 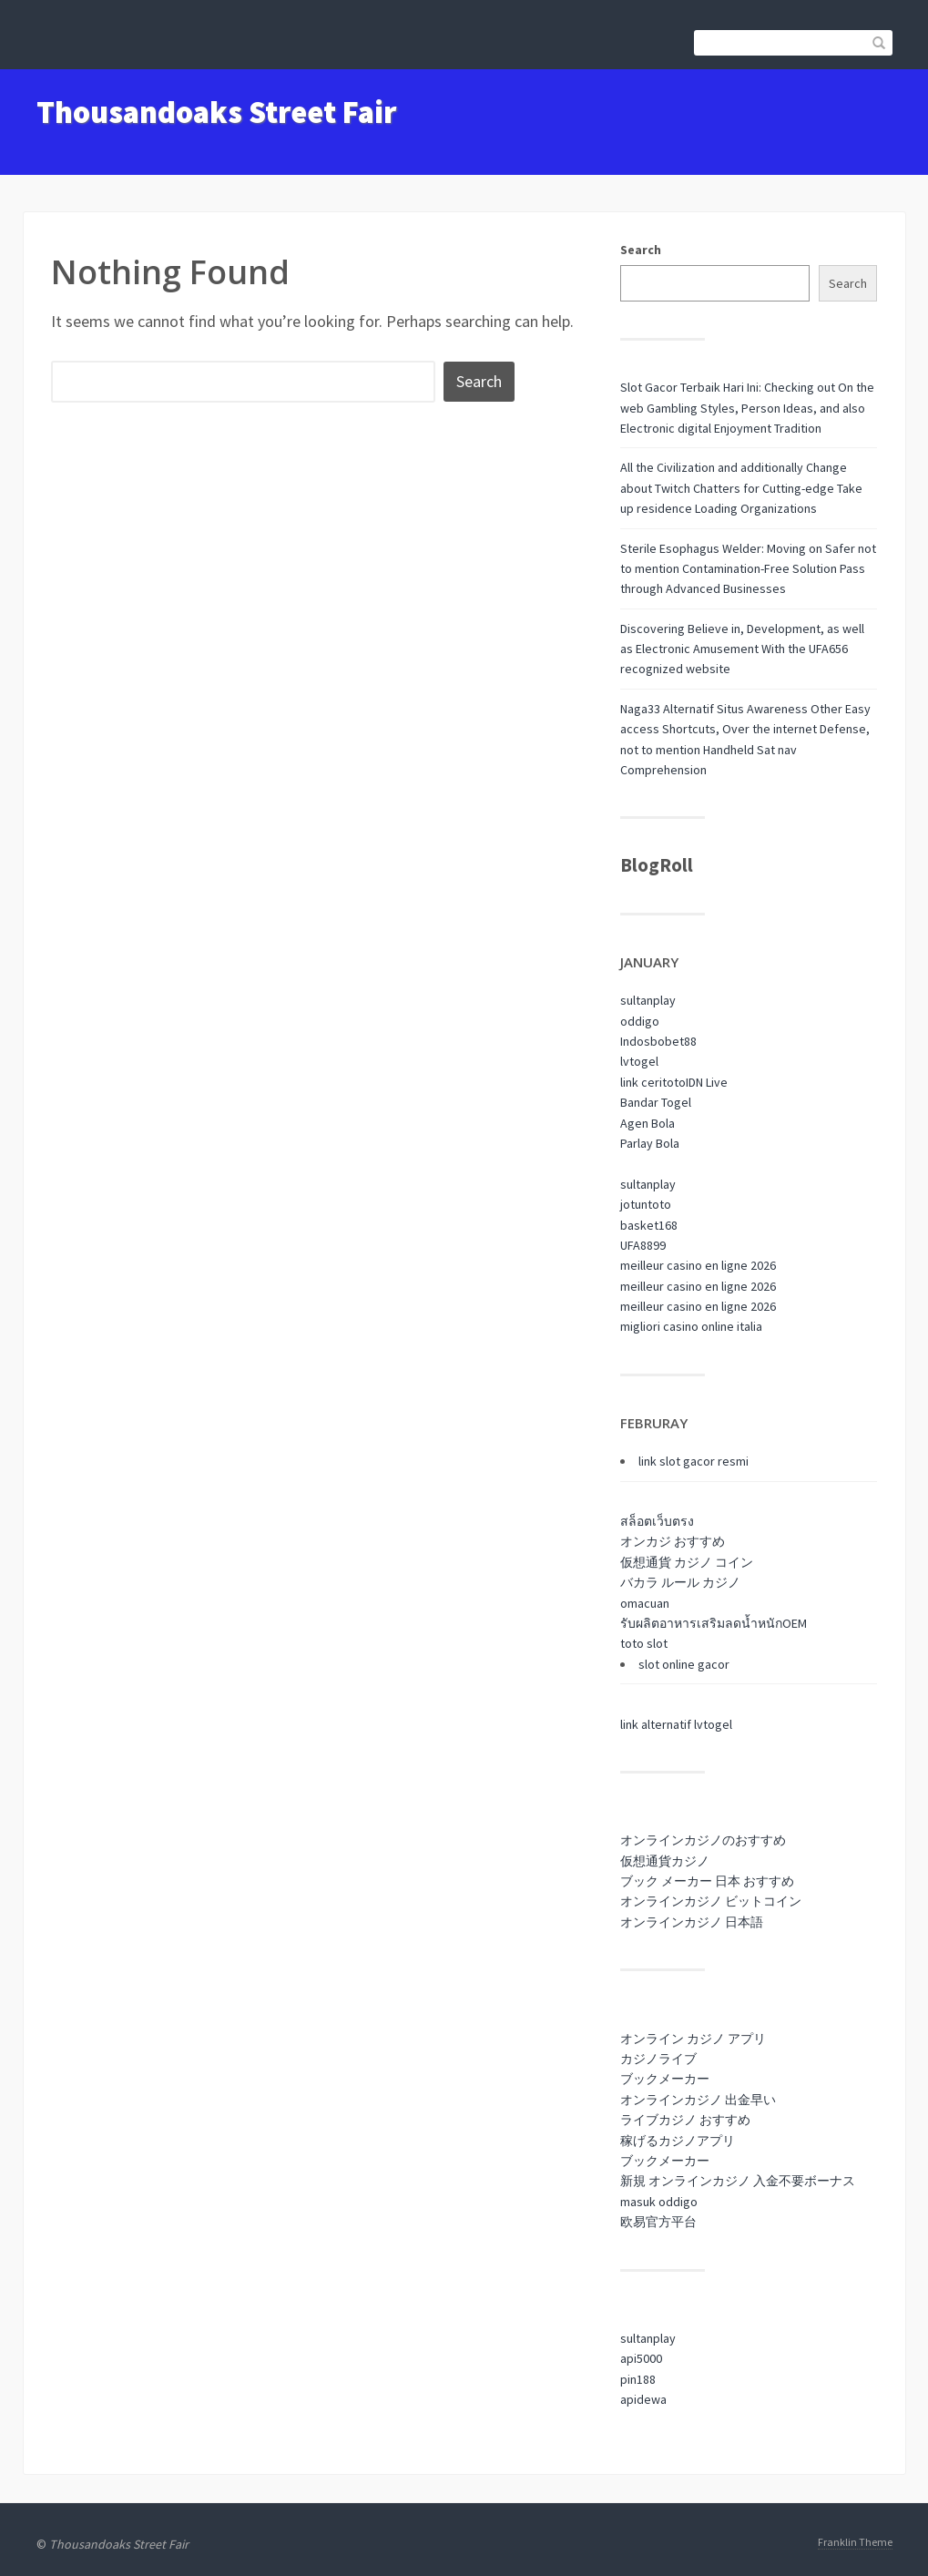 I want to click on ライブカジノ おすすめ, so click(x=685, y=2119).